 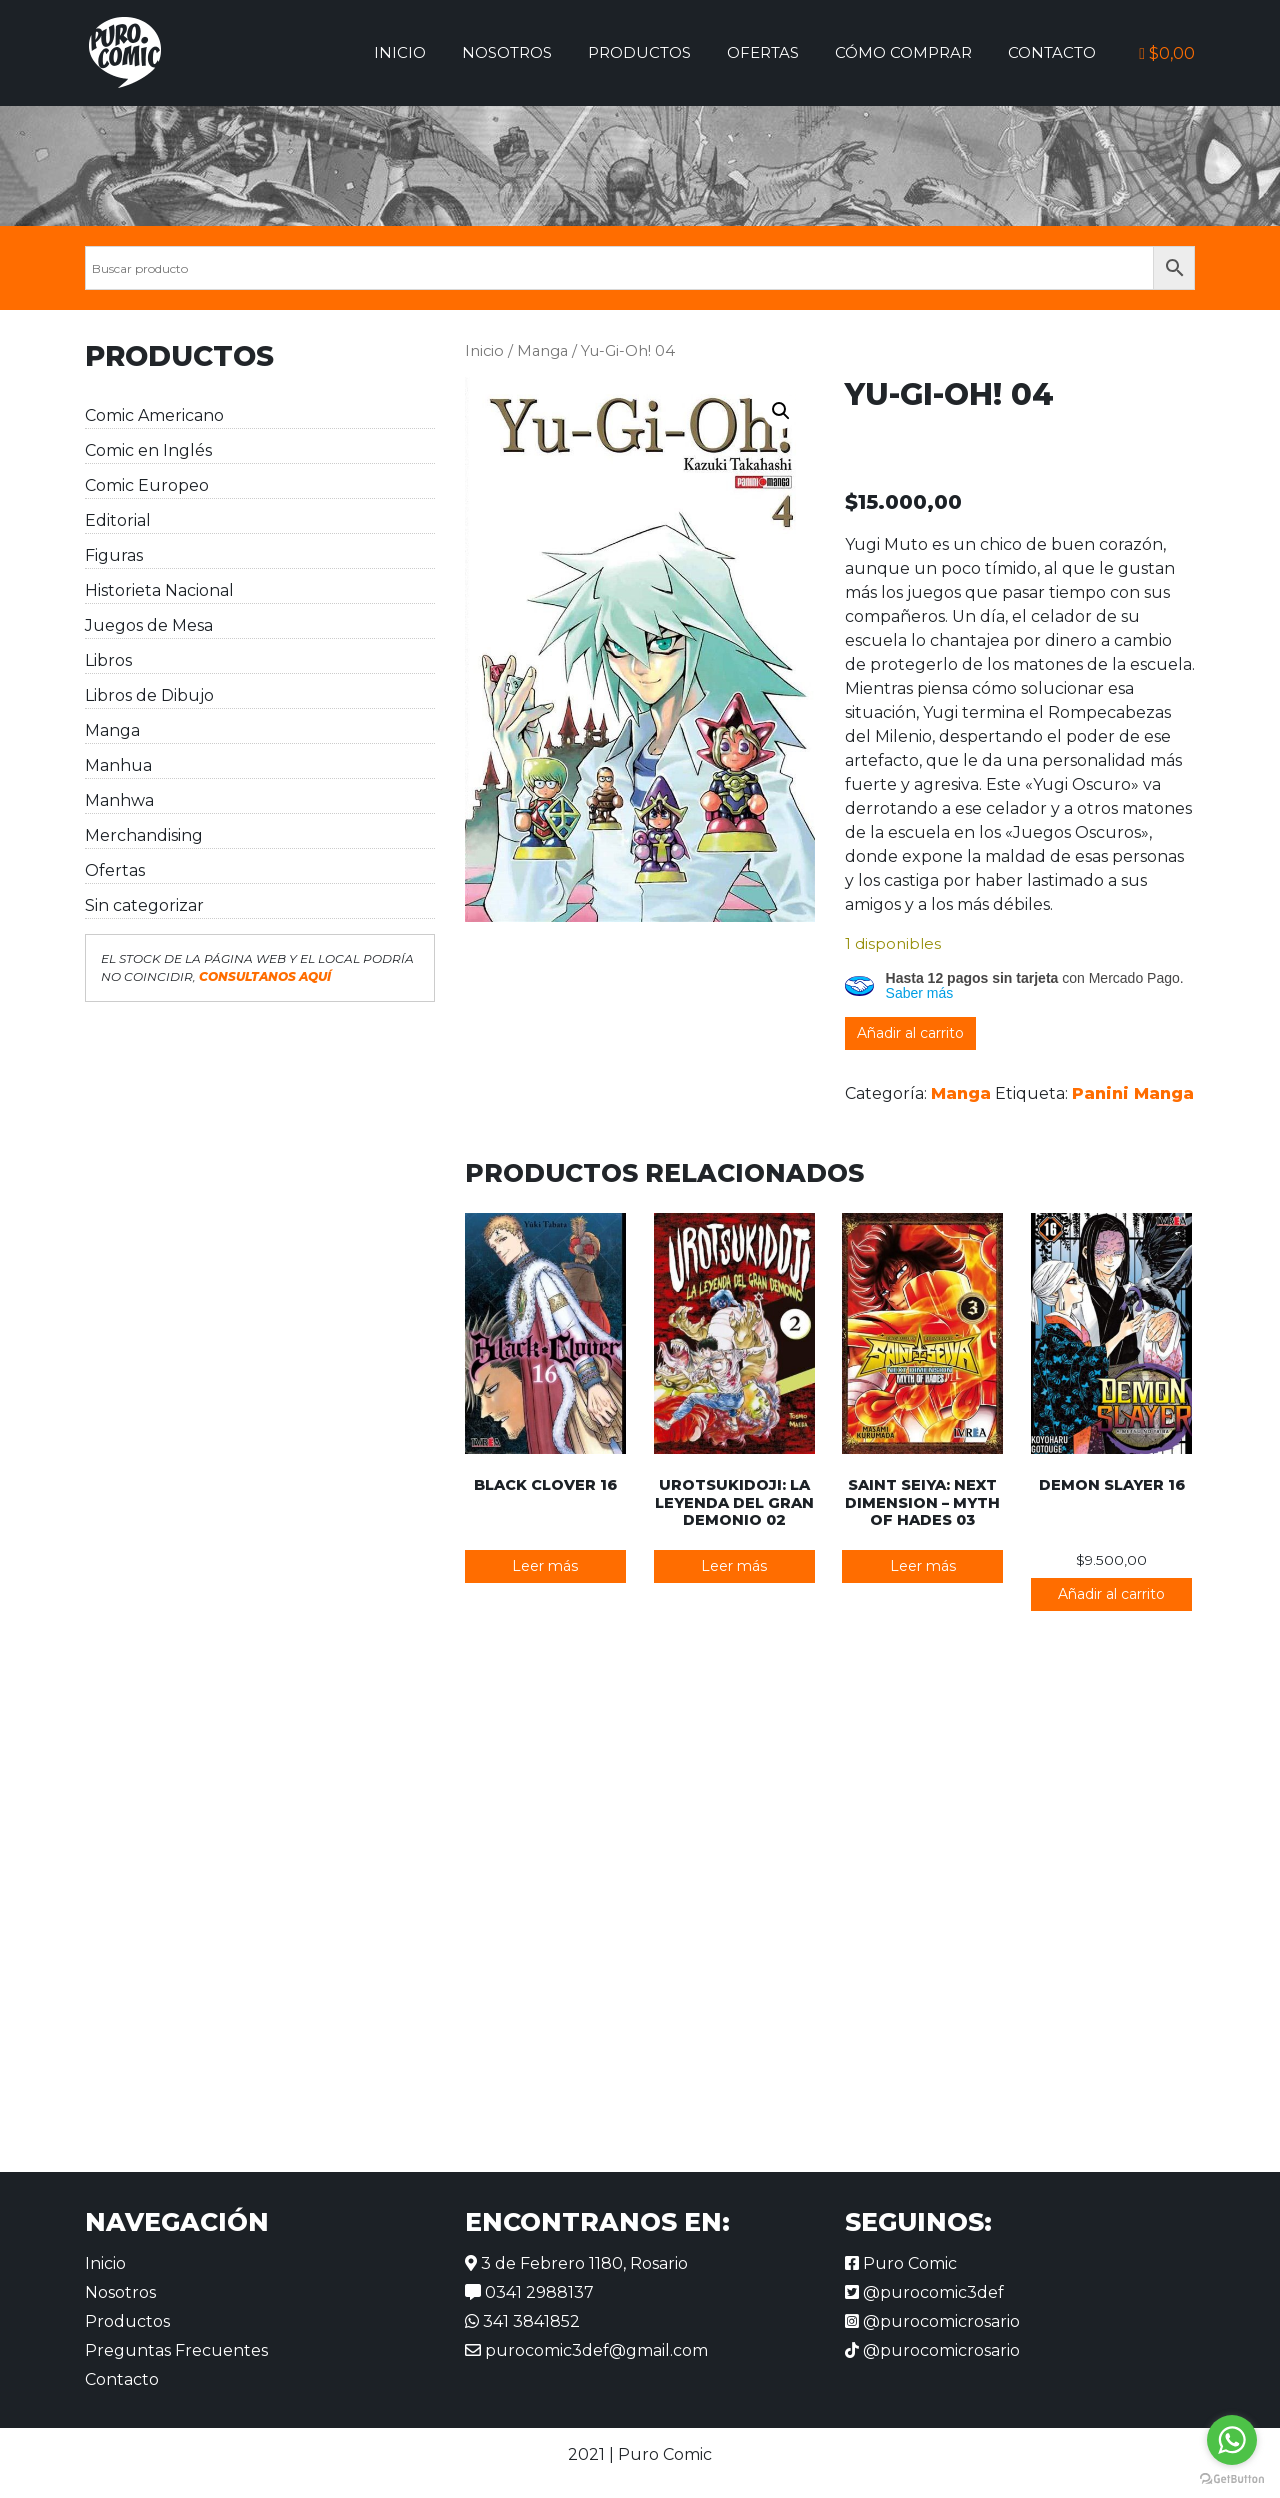 What do you see at coordinates (144, 905) in the screenshot?
I see `Sin categorizar` at bounding box center [144, 905].